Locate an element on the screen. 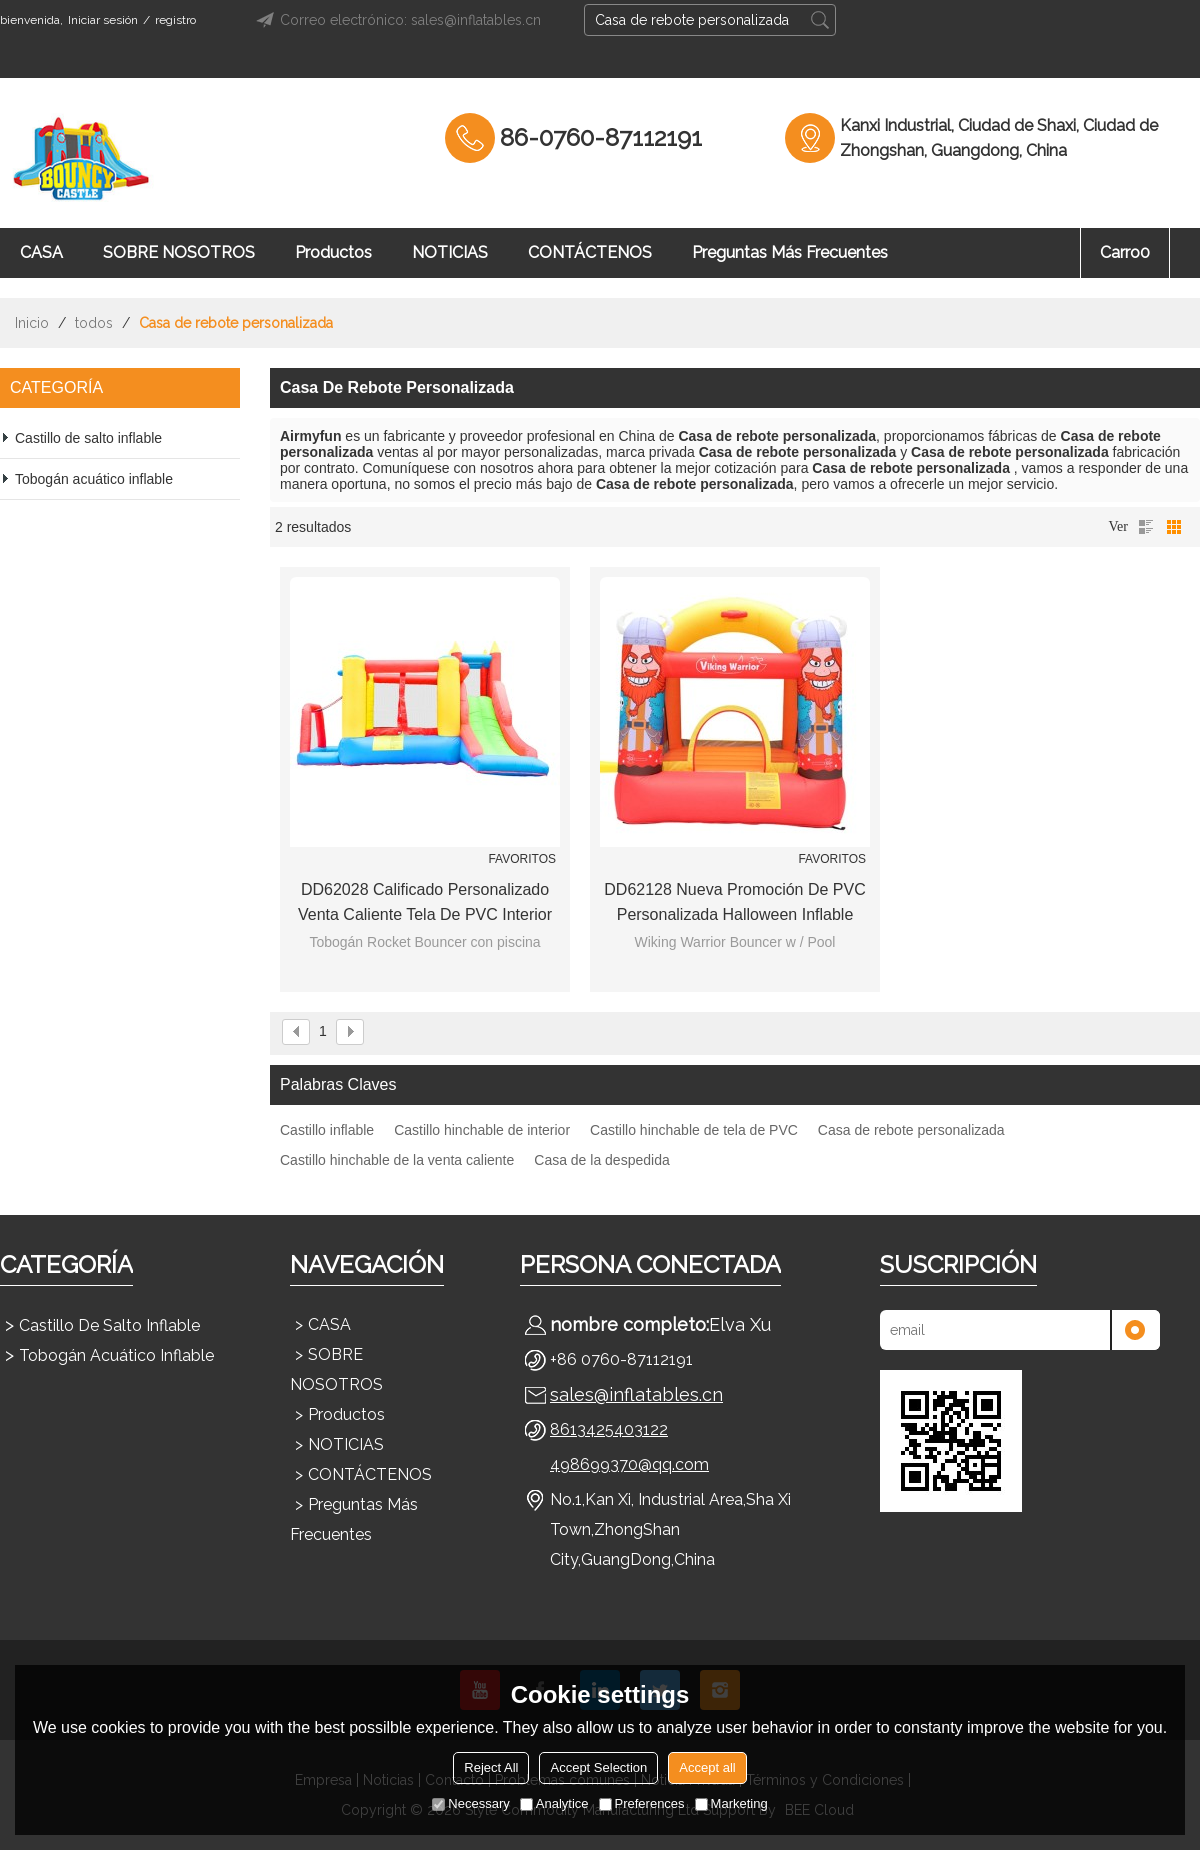 The image size is (1200, 1850). Reject All is located at coordinates (491, 1767).